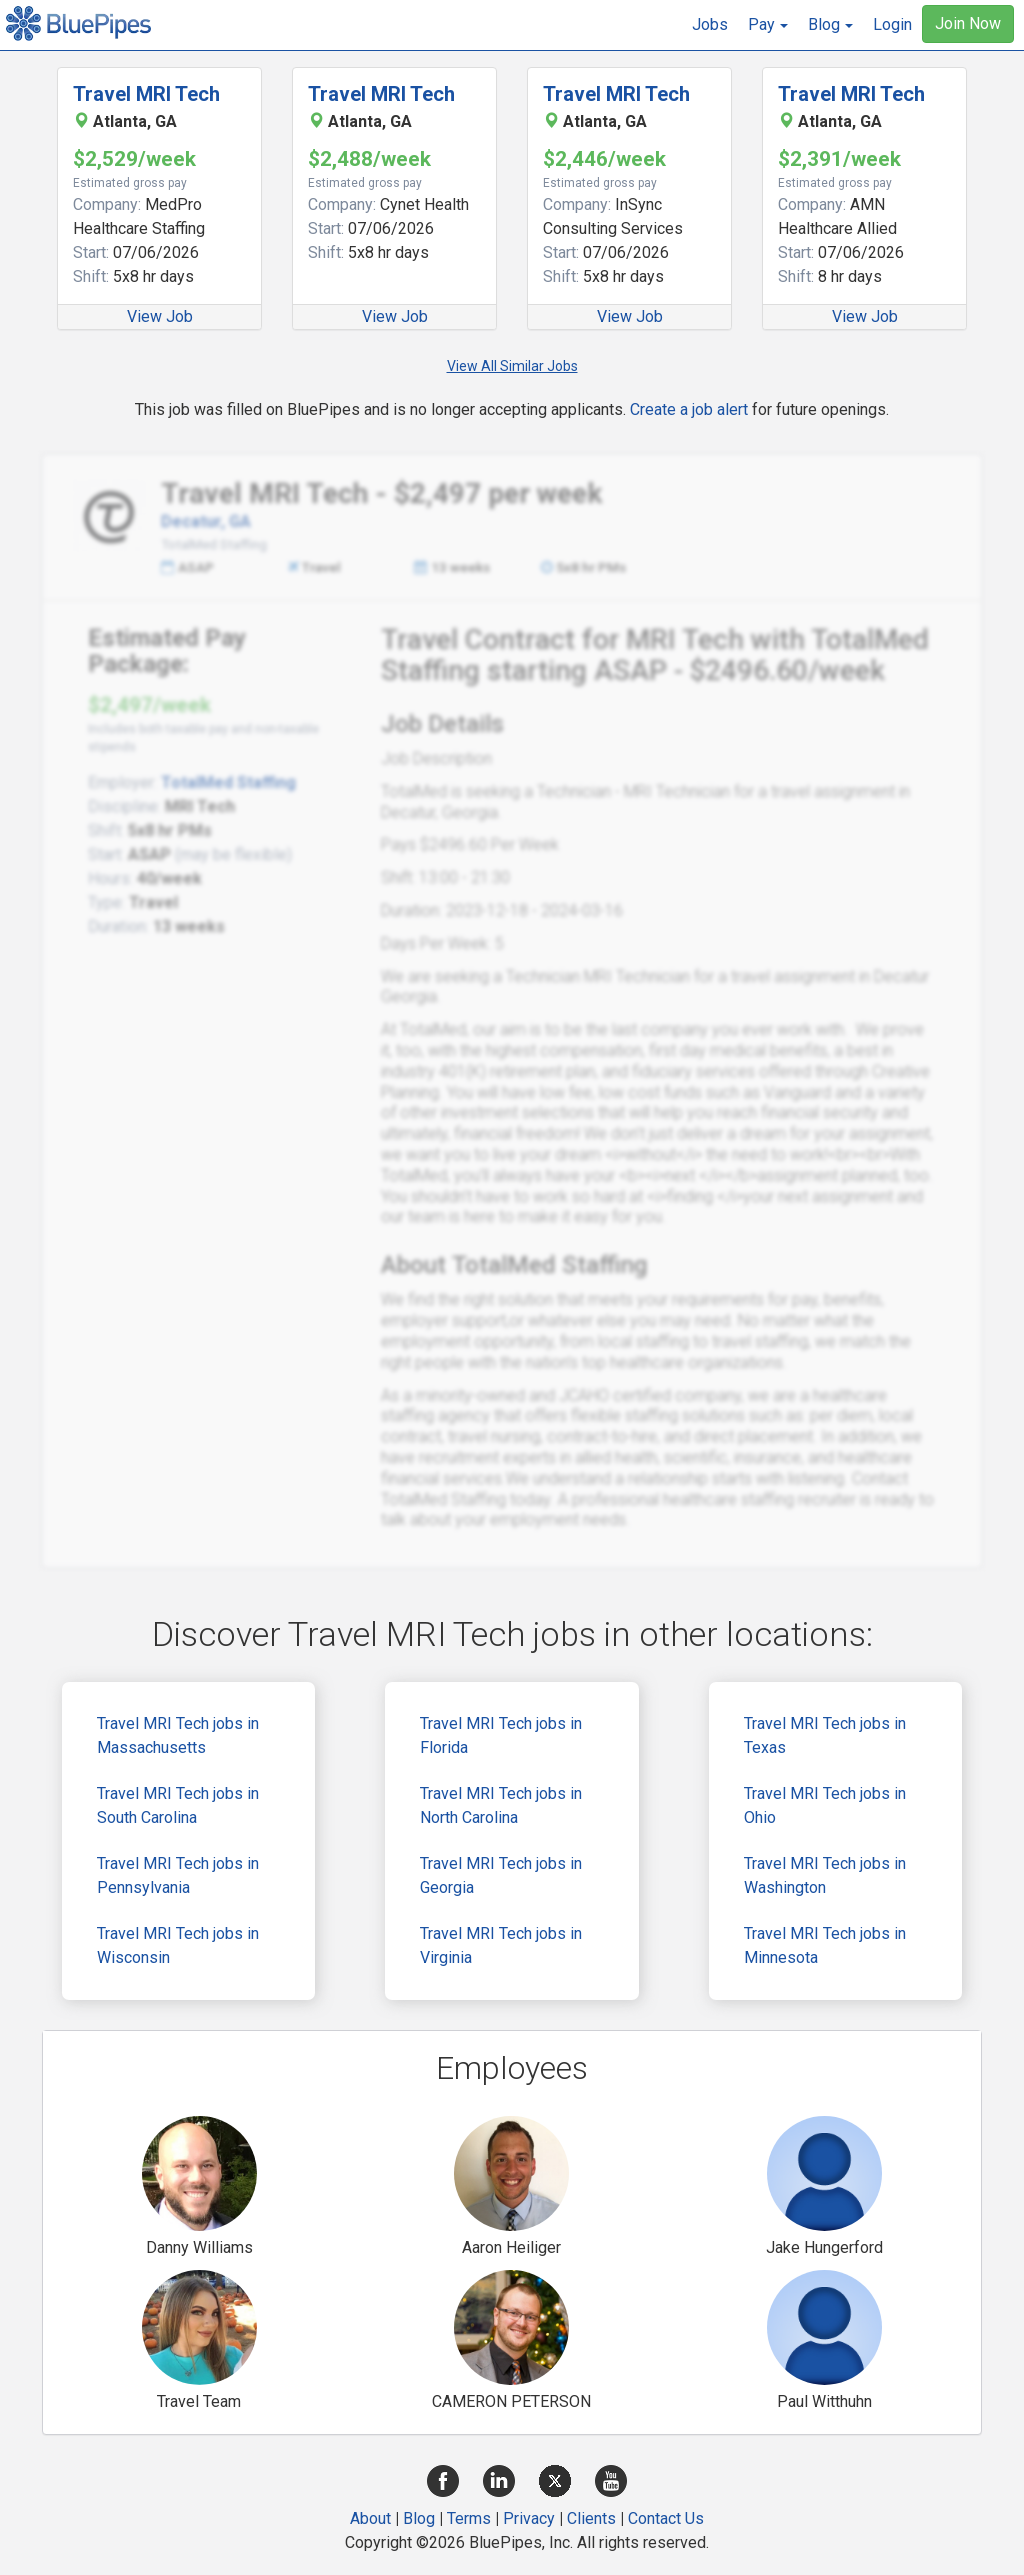  What do you see at coordinates (825, 1945) in the screenshot?
I see `Travel MRI Tech jobs in Minnesota` at bounding box center [825, 1945].